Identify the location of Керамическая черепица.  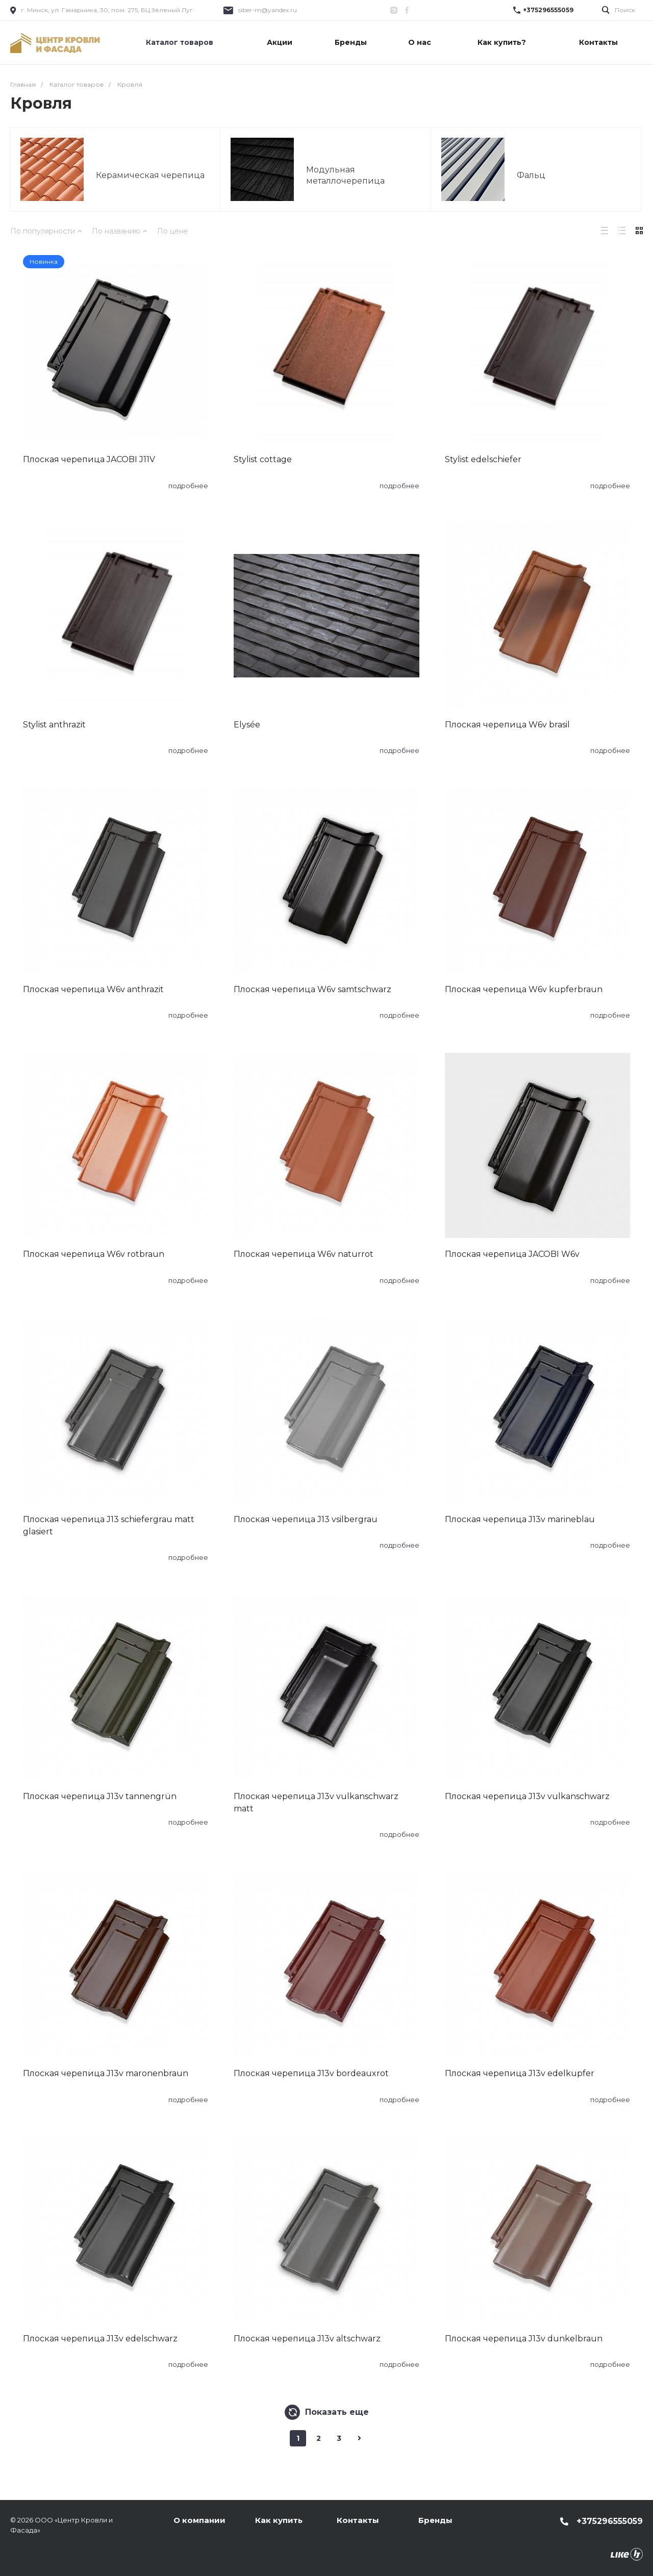
(150, 175).